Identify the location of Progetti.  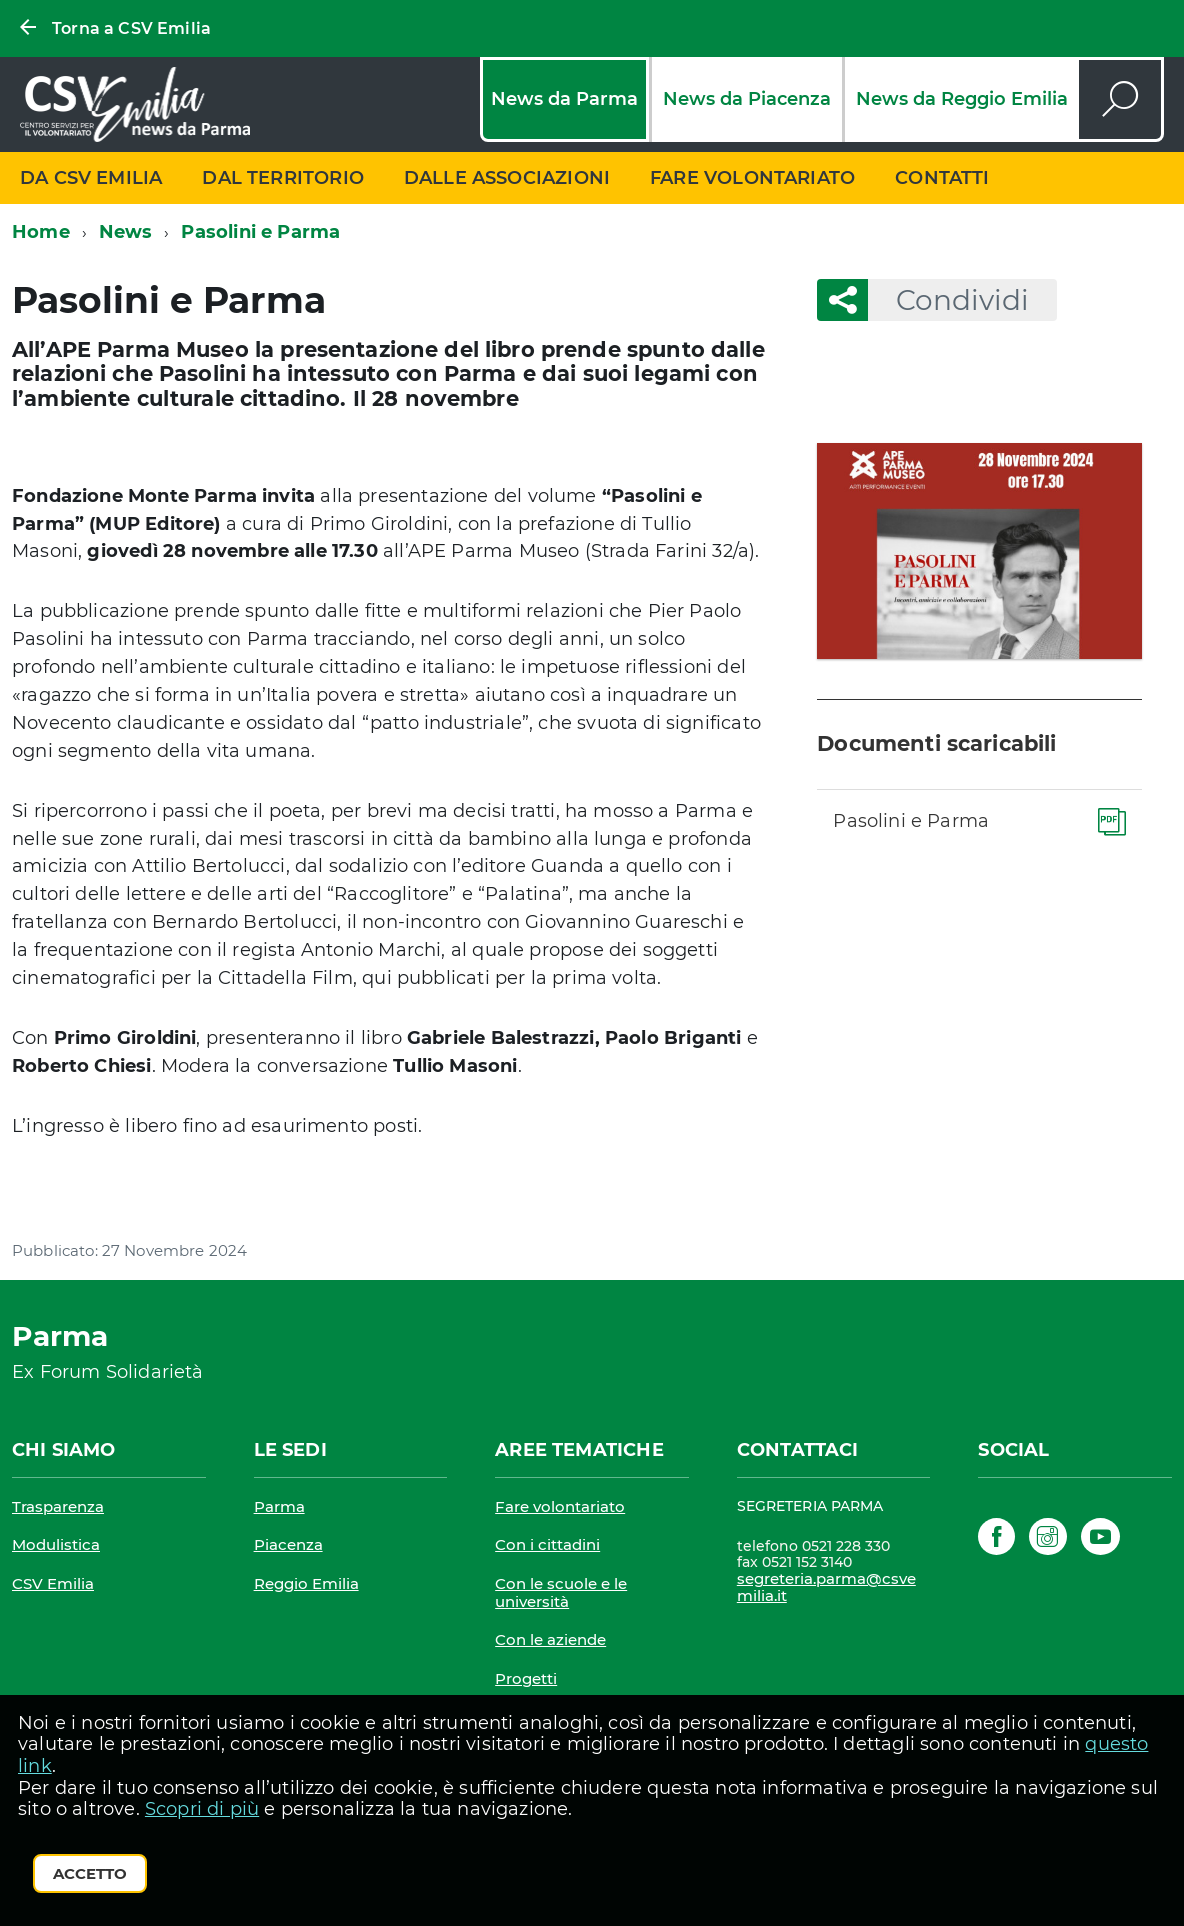
(526, 1678).